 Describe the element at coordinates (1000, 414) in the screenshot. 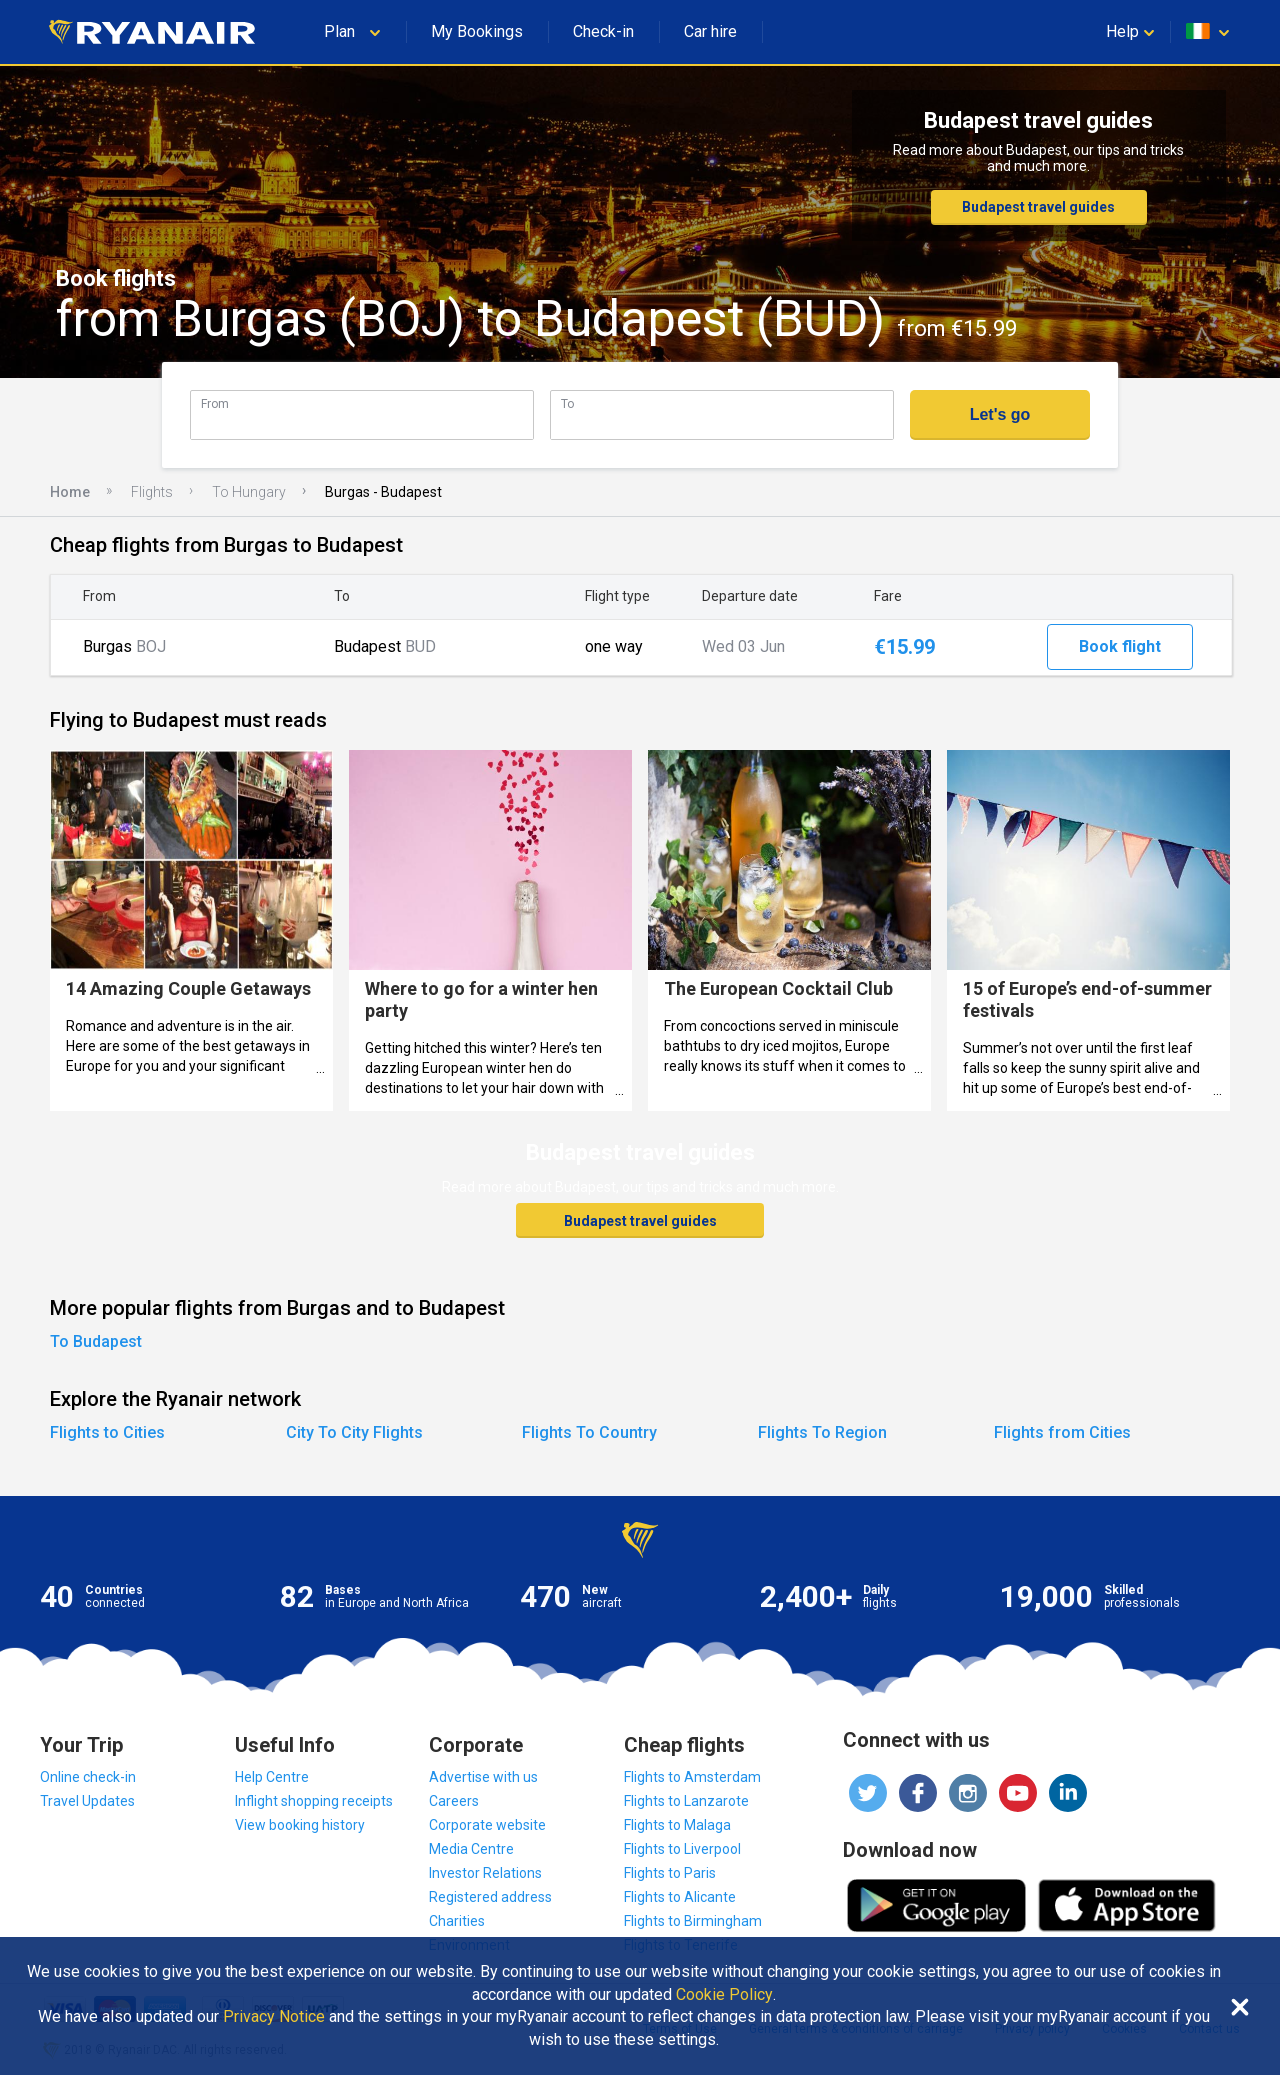

I see `Let's go` at that location.